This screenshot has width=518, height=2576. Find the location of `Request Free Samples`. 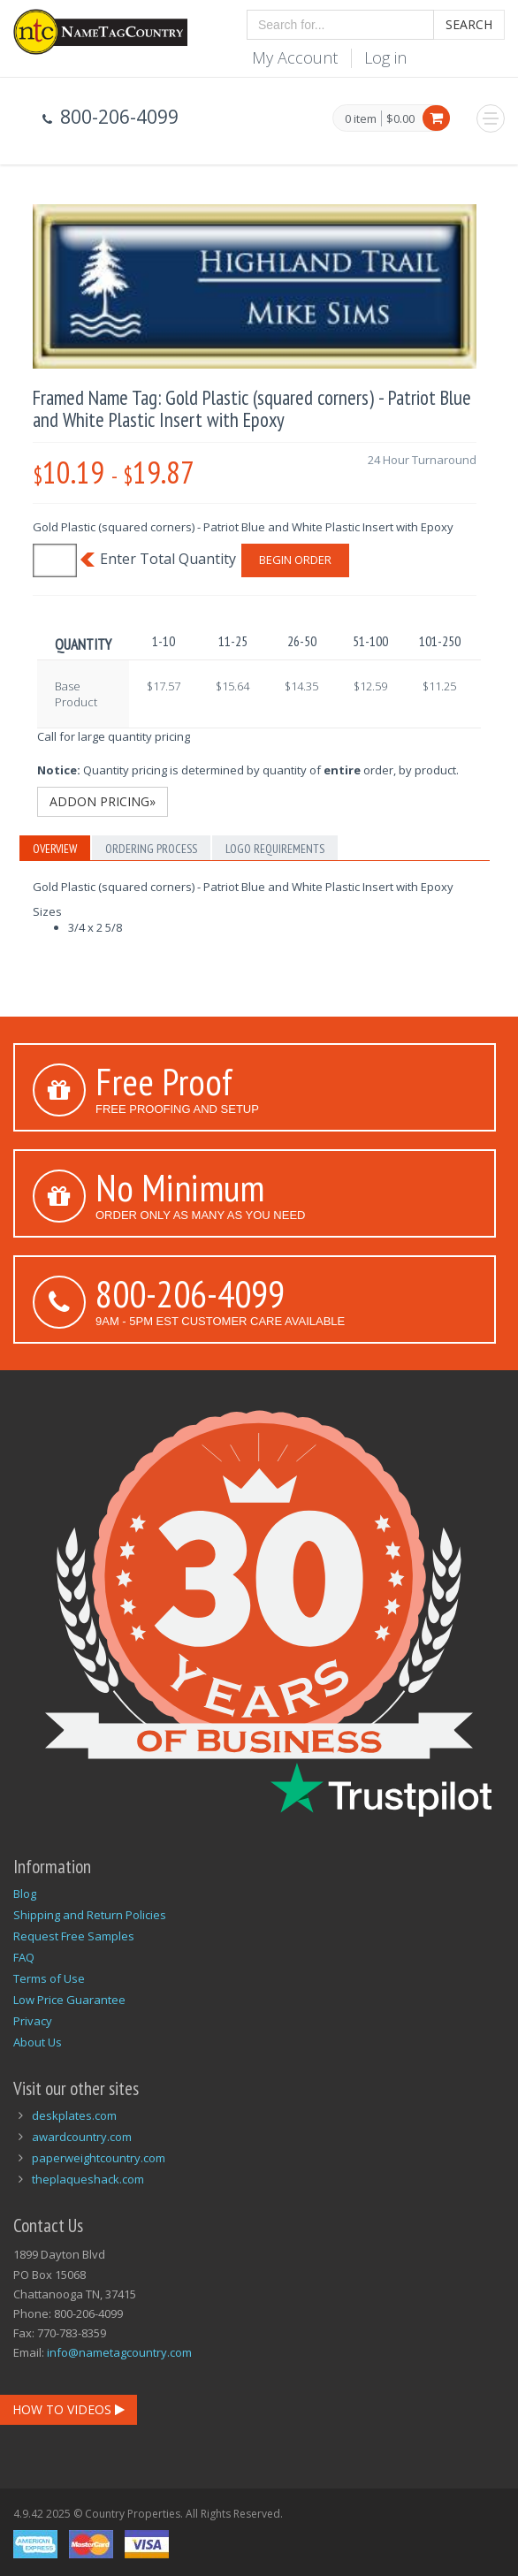

Request Free Samples is located at coordinates (73, 1936).